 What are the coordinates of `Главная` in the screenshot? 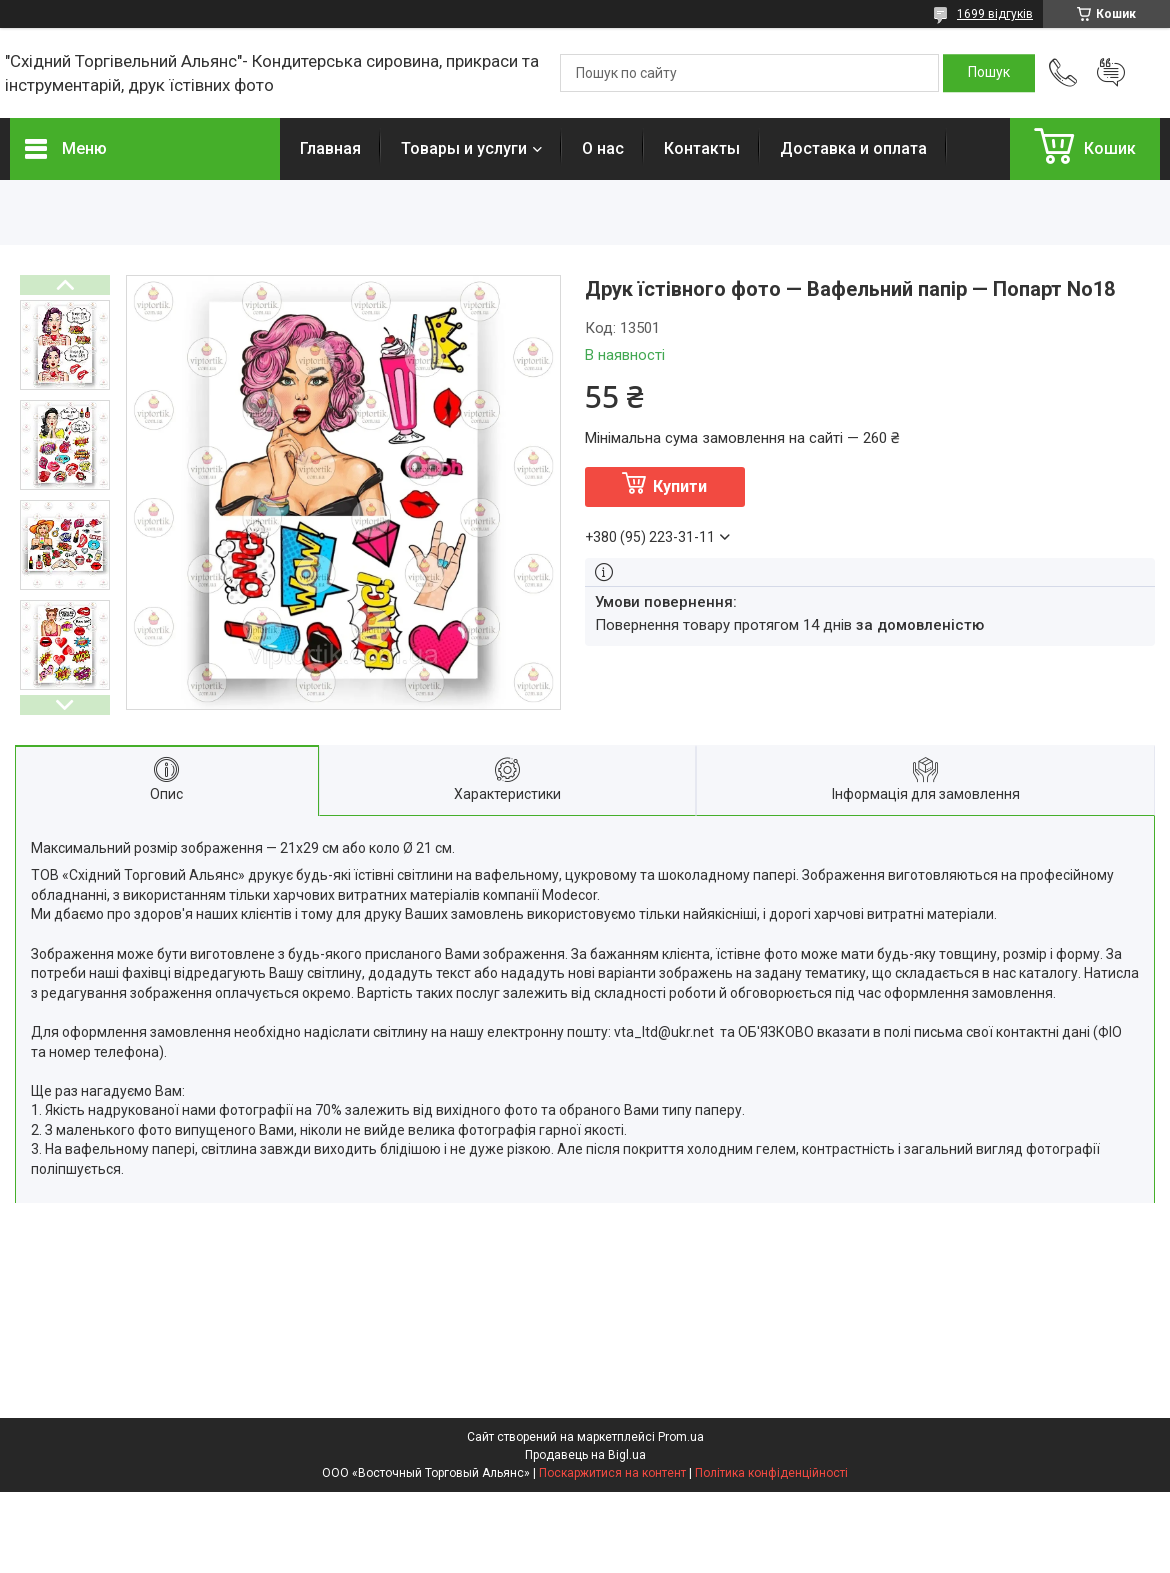 It's located at (330, 148).